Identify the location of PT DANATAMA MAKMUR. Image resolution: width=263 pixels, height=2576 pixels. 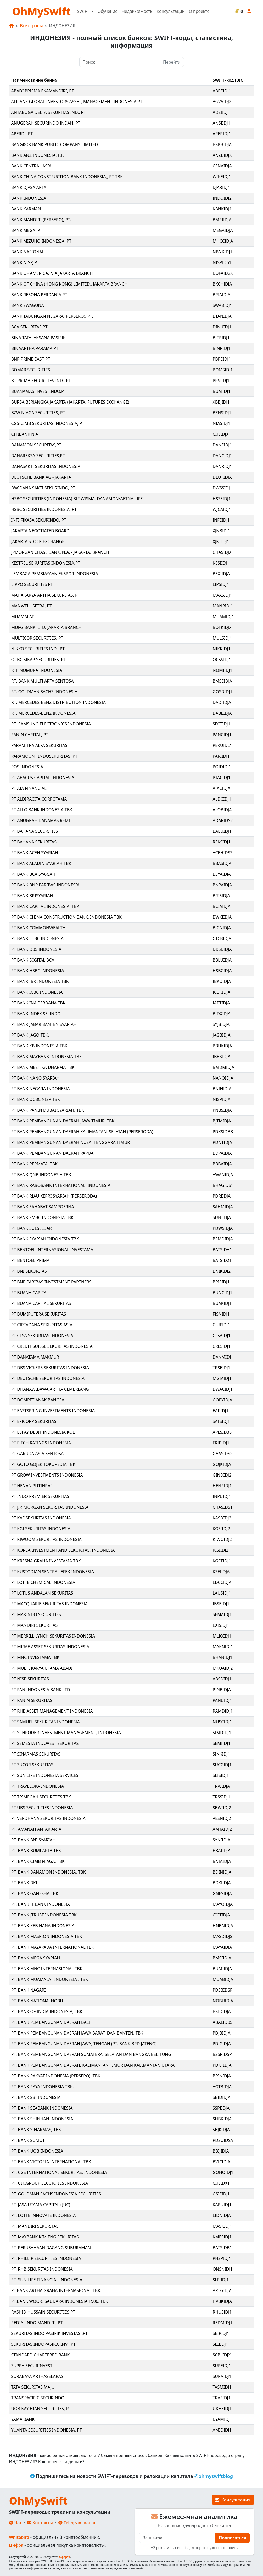
(35, 1357).